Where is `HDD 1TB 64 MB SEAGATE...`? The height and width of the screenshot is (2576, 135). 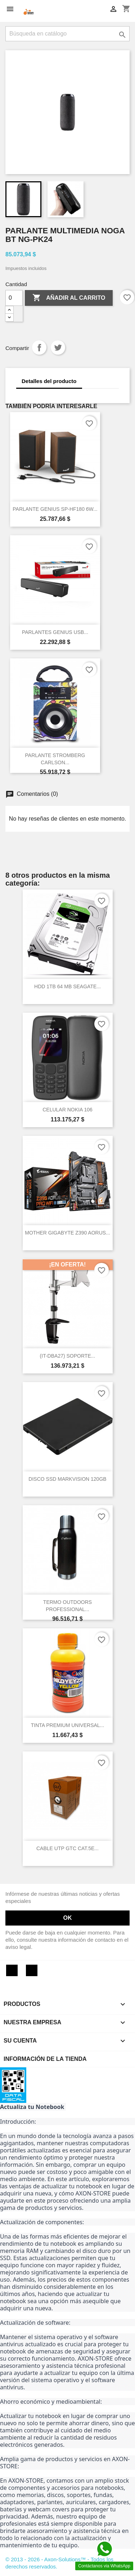
HDD 1TB 64 MB SEAGATE... is located at coordinates (67, 986).